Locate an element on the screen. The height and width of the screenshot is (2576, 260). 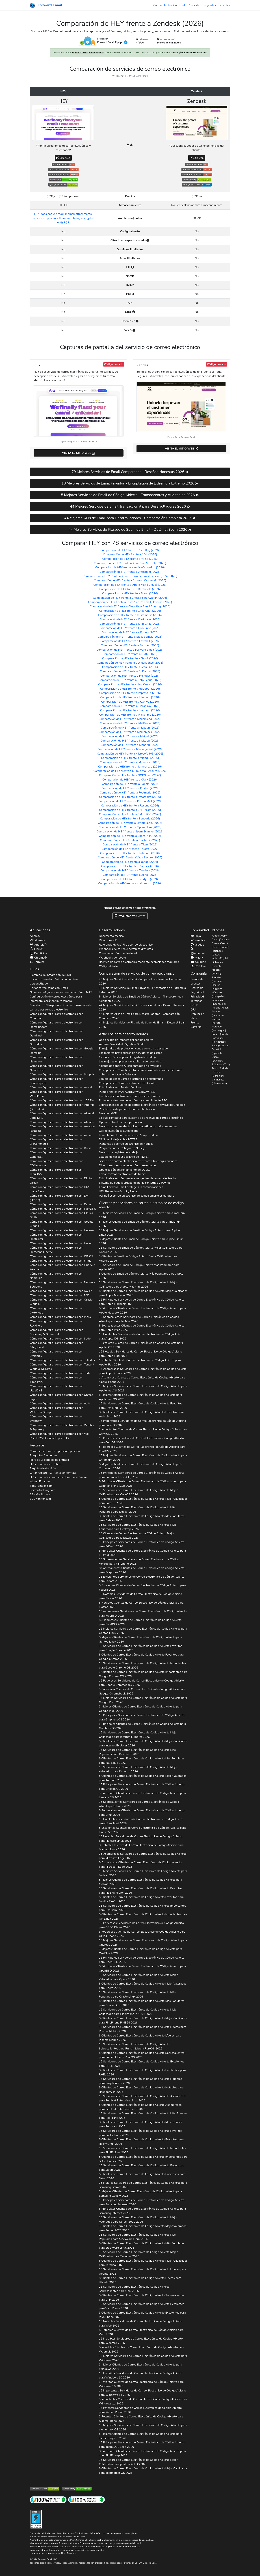
RSS Feed is located at coordinates (198, 966).